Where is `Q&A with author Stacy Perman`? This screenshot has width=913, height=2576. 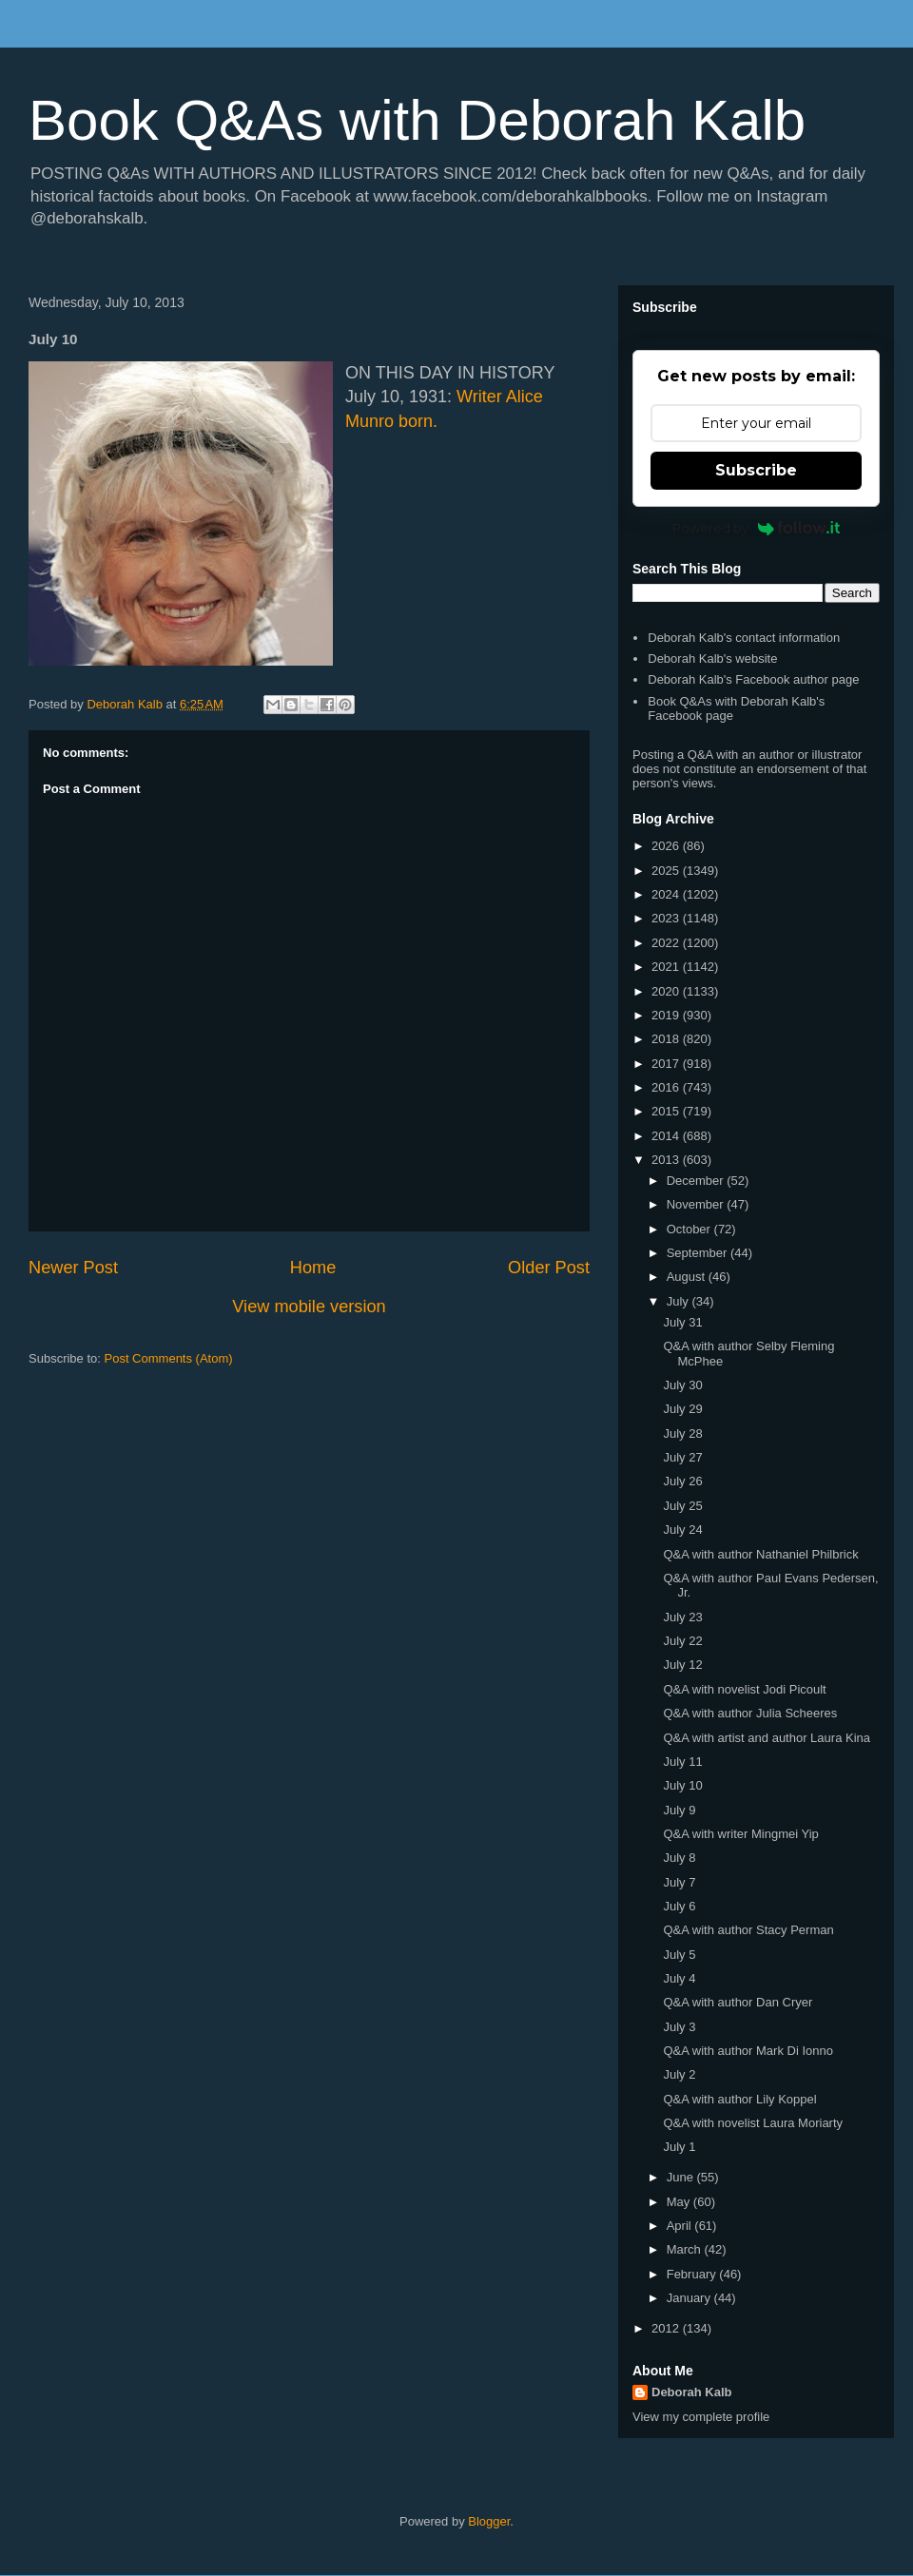 Q&A with author Stacy Perman is located at coordinates (748, 1930).